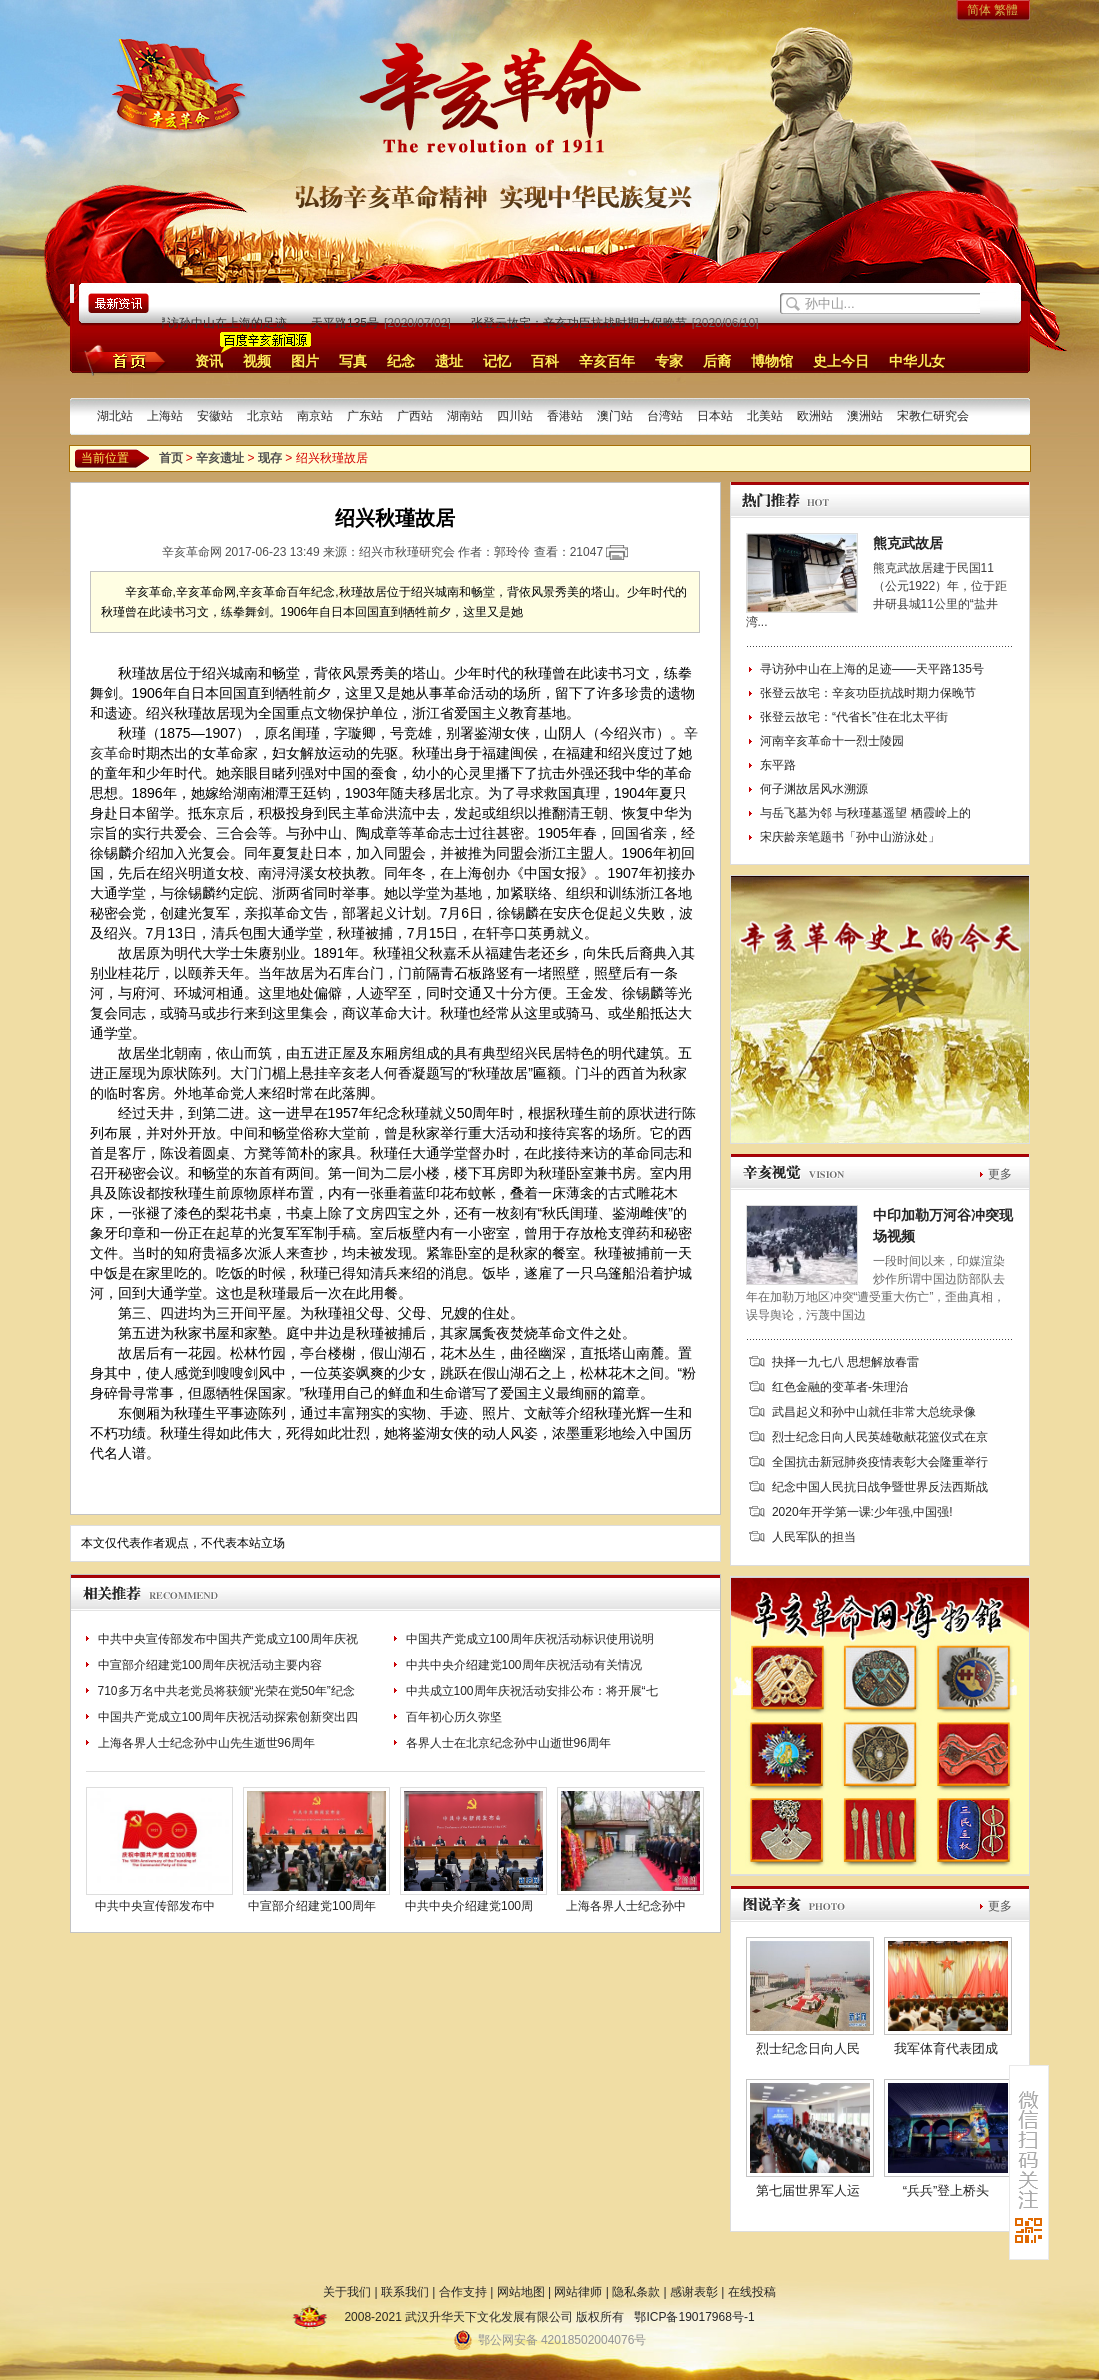 The height and width of the screenshot is (2380, 1099). I want to click on 辛亥遗址, so click(220, 458).